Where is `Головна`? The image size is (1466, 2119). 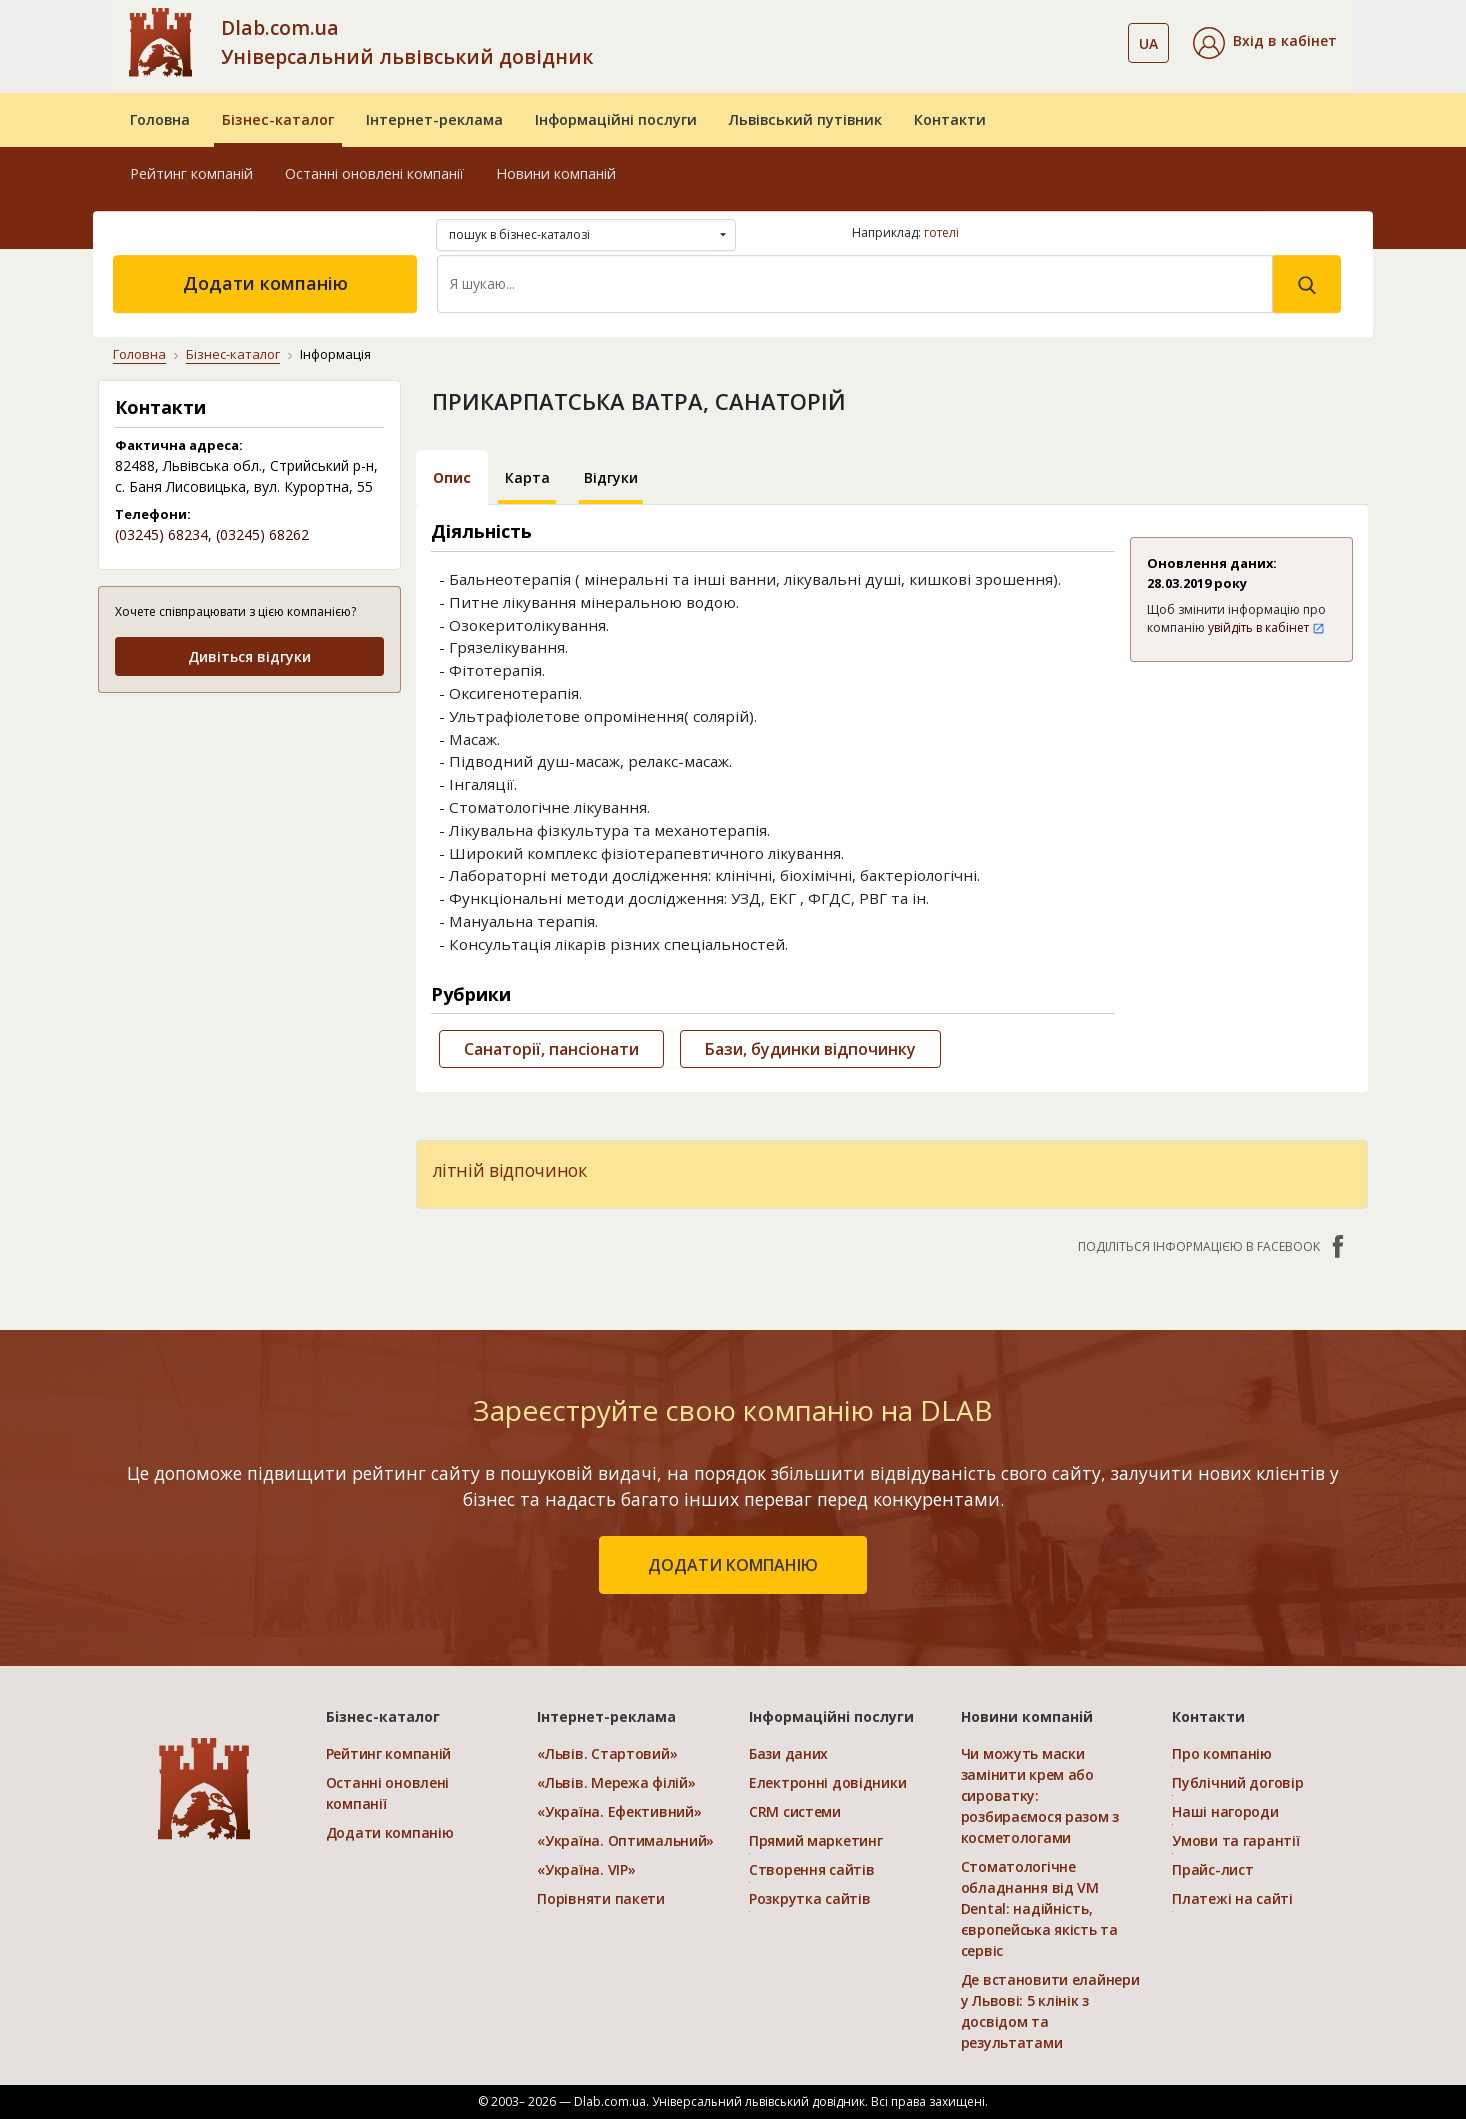
Головна is located at coordinates (160, 119).